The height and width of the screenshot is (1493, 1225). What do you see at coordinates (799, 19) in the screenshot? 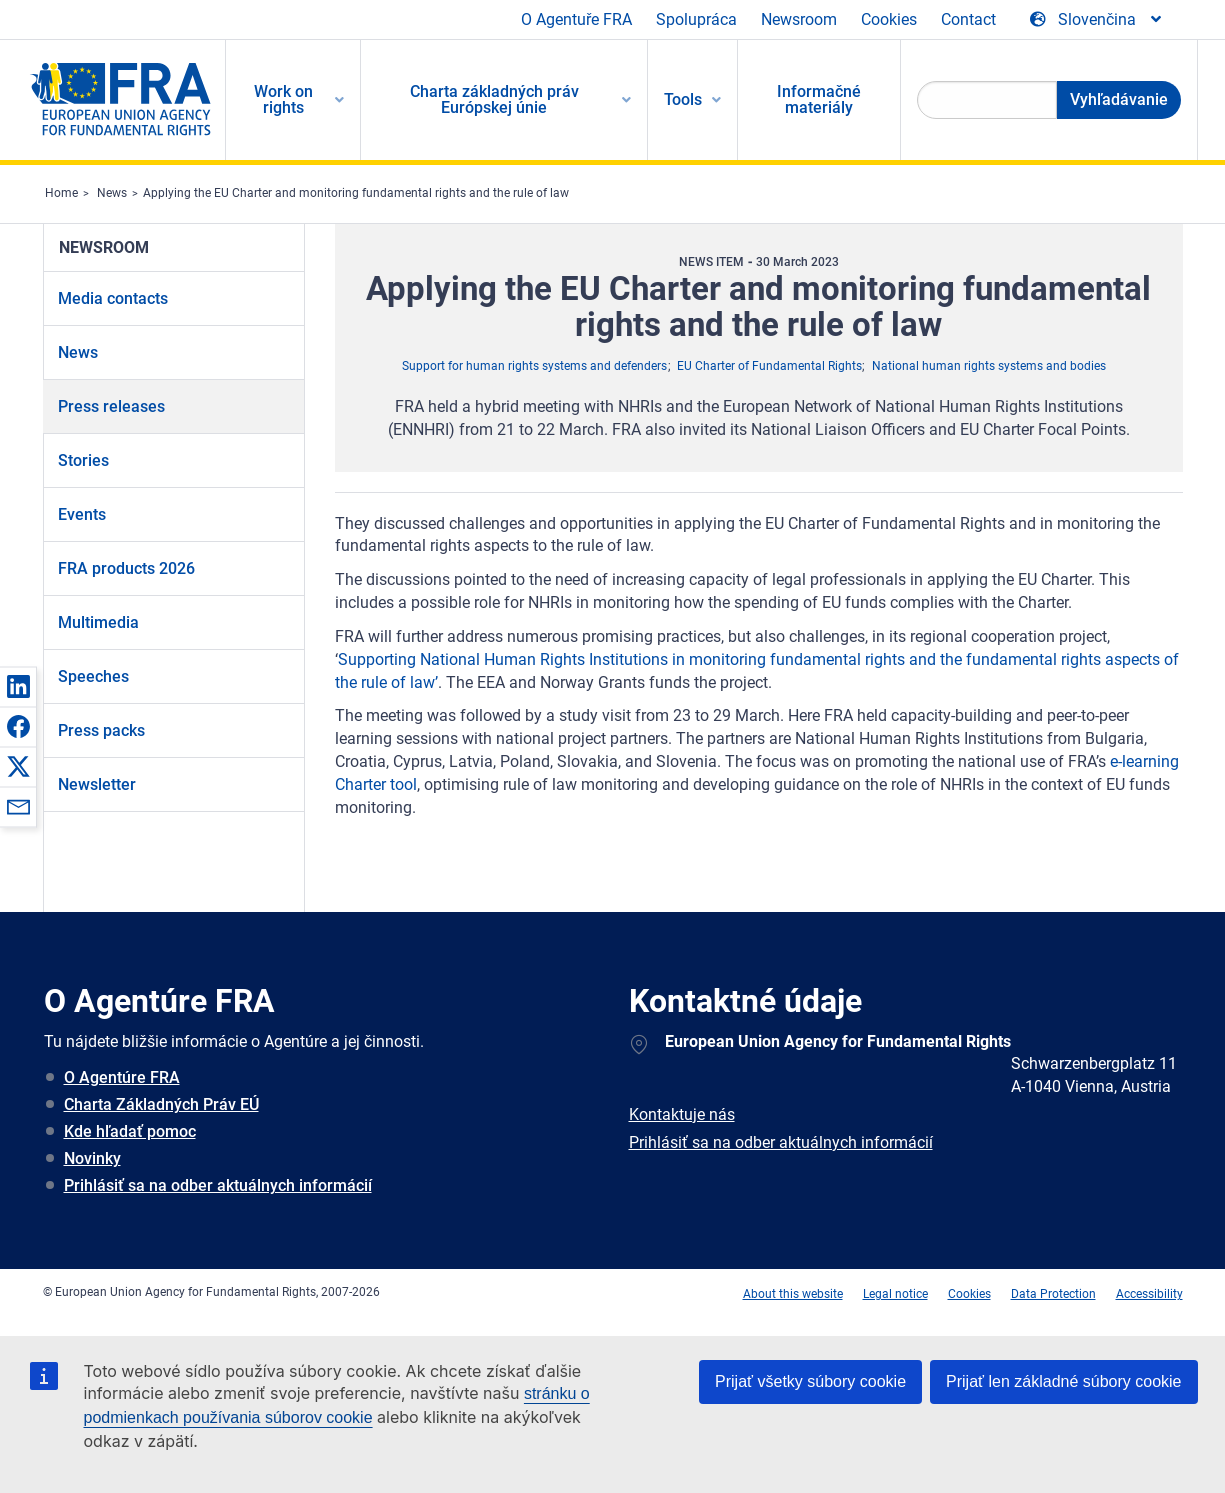
I see `Newsroom` at bounding box center [799, 19].